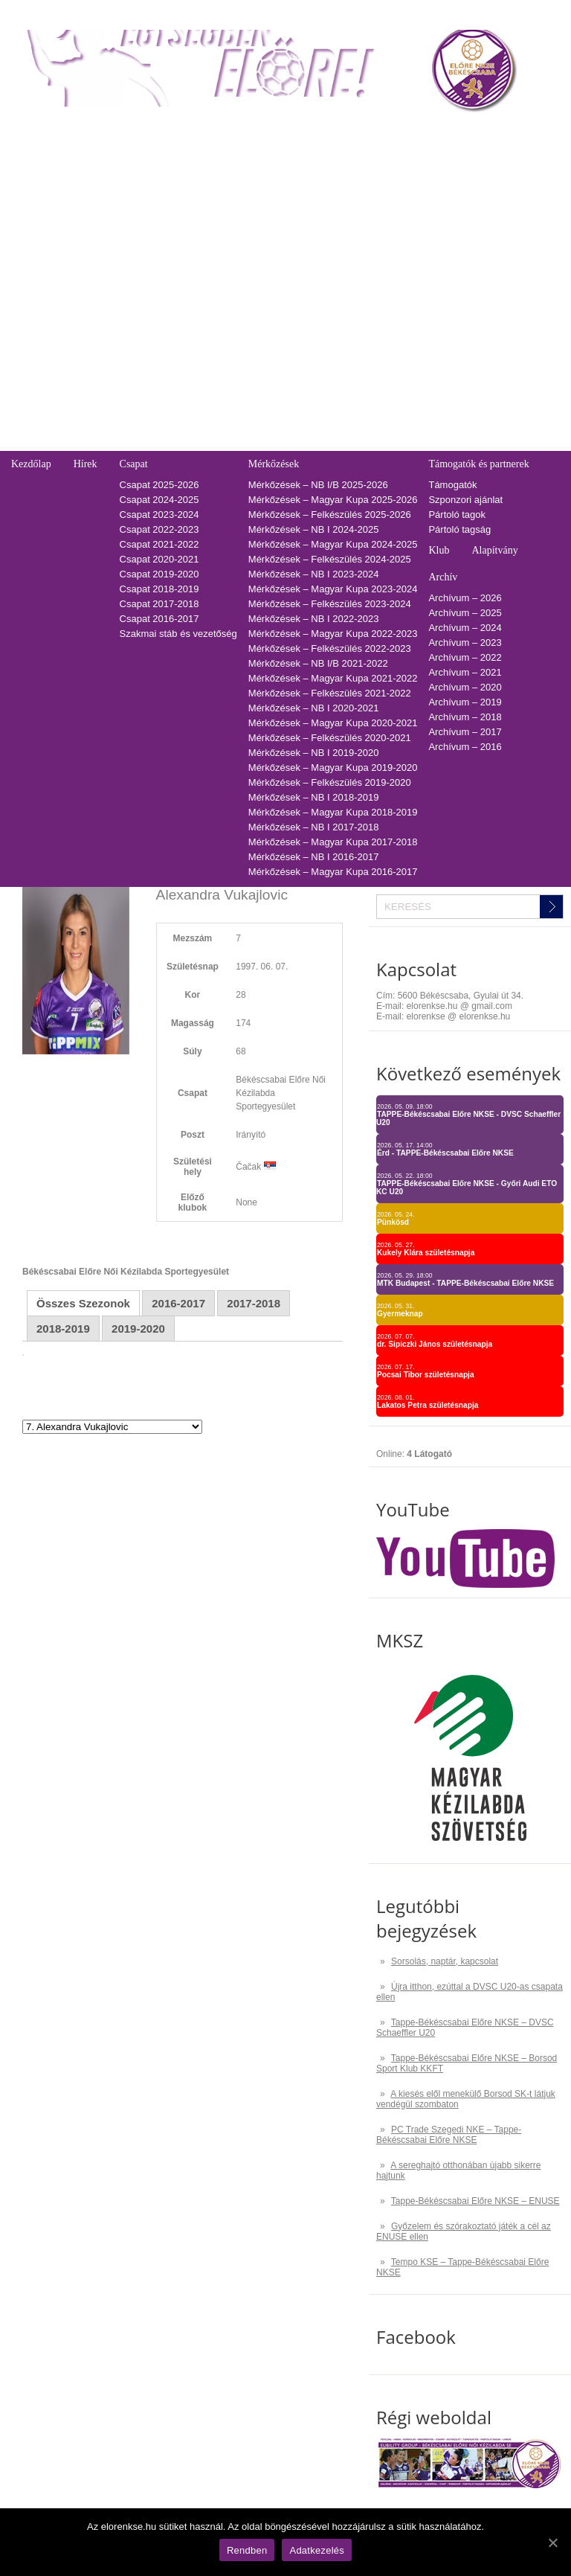 Image resolution: width=571 pixels, height=2576 pixels. What do you see at coordinates (211, 275) in the screenshot?
I see `Tabella-sorsolás 2017/2018 – NB I` at bounding box center [211, 275].